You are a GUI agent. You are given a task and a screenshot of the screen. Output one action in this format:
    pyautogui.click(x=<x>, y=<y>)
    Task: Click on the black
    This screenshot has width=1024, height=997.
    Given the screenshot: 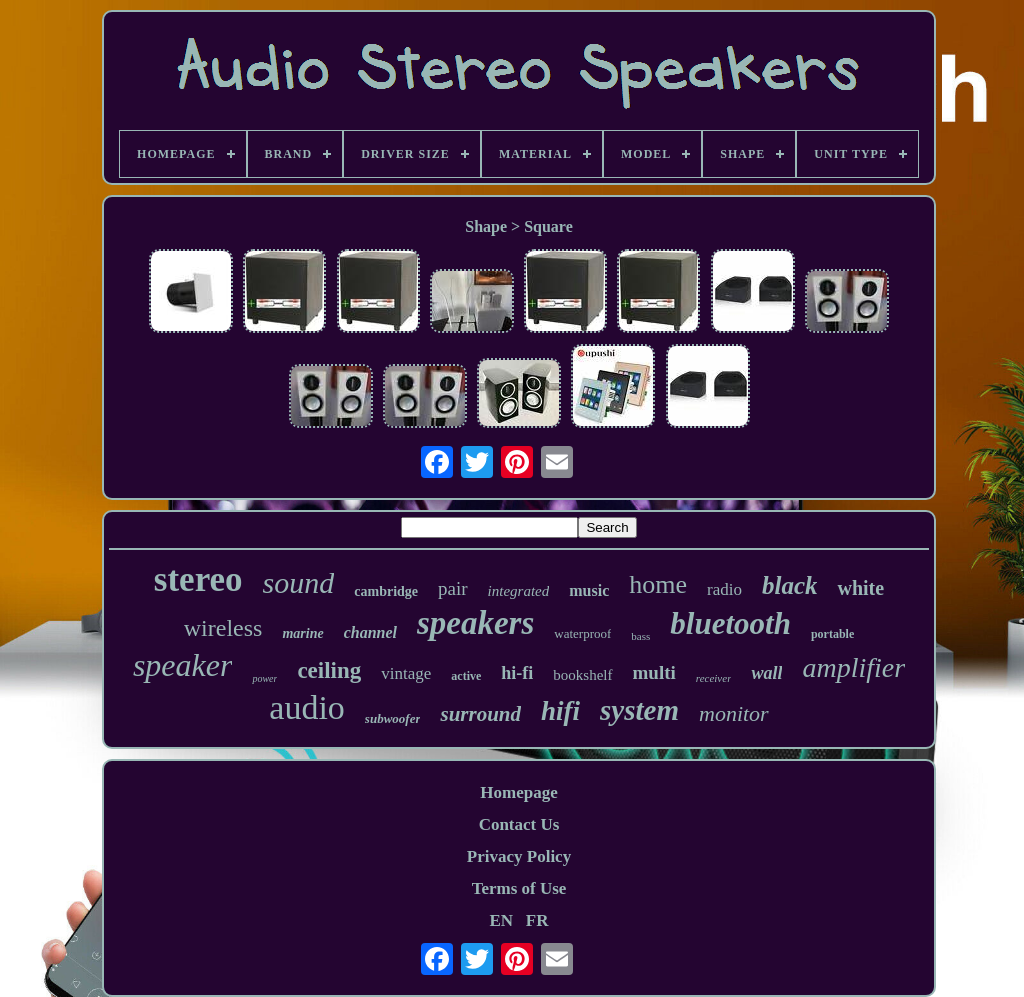 What is the action you would take?
    pyautogui.click(x=790, y=585)
    